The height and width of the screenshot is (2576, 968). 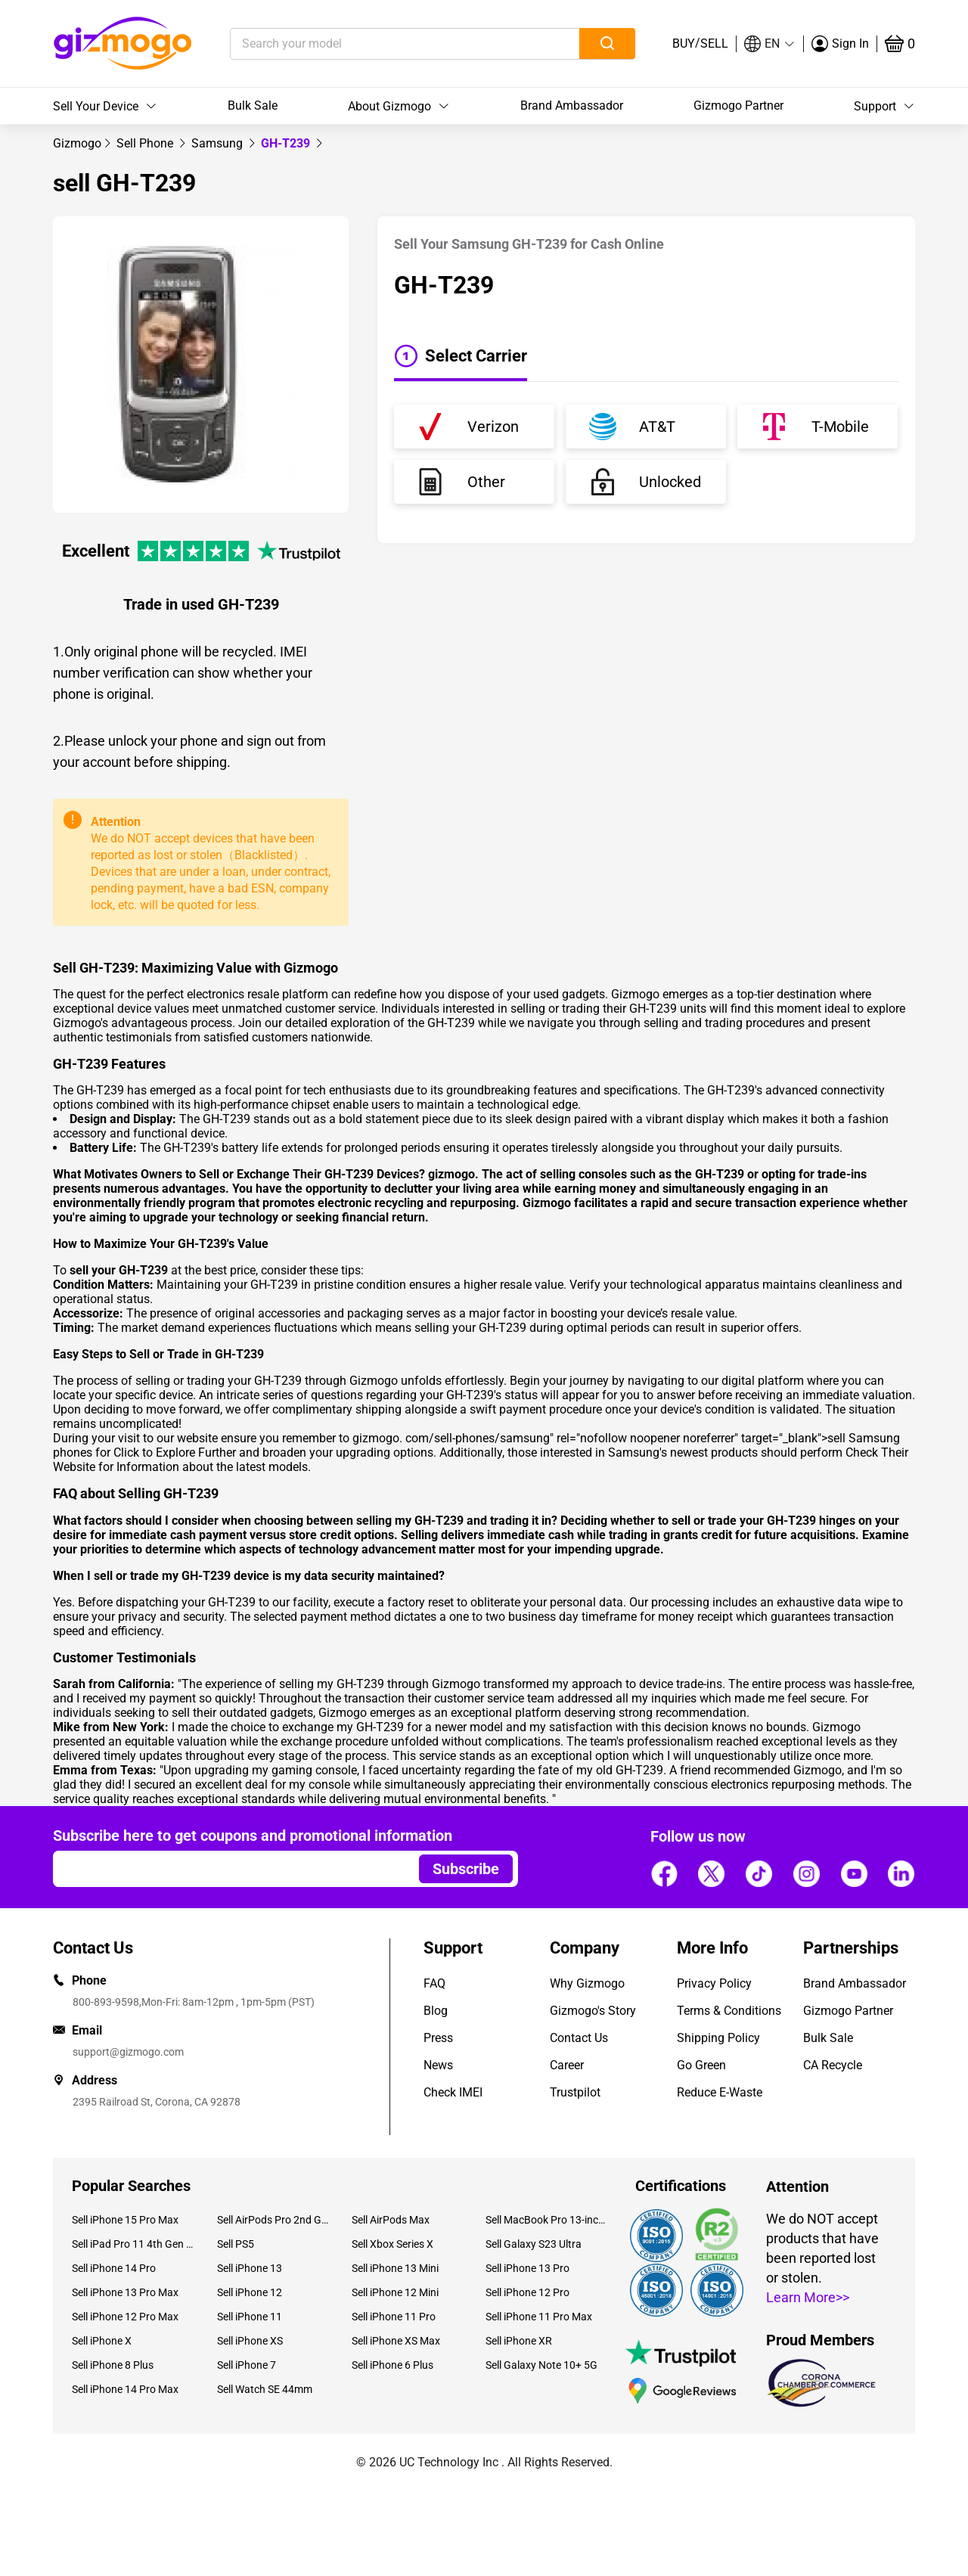 I want to click on [button], so click(x=770, y=44).